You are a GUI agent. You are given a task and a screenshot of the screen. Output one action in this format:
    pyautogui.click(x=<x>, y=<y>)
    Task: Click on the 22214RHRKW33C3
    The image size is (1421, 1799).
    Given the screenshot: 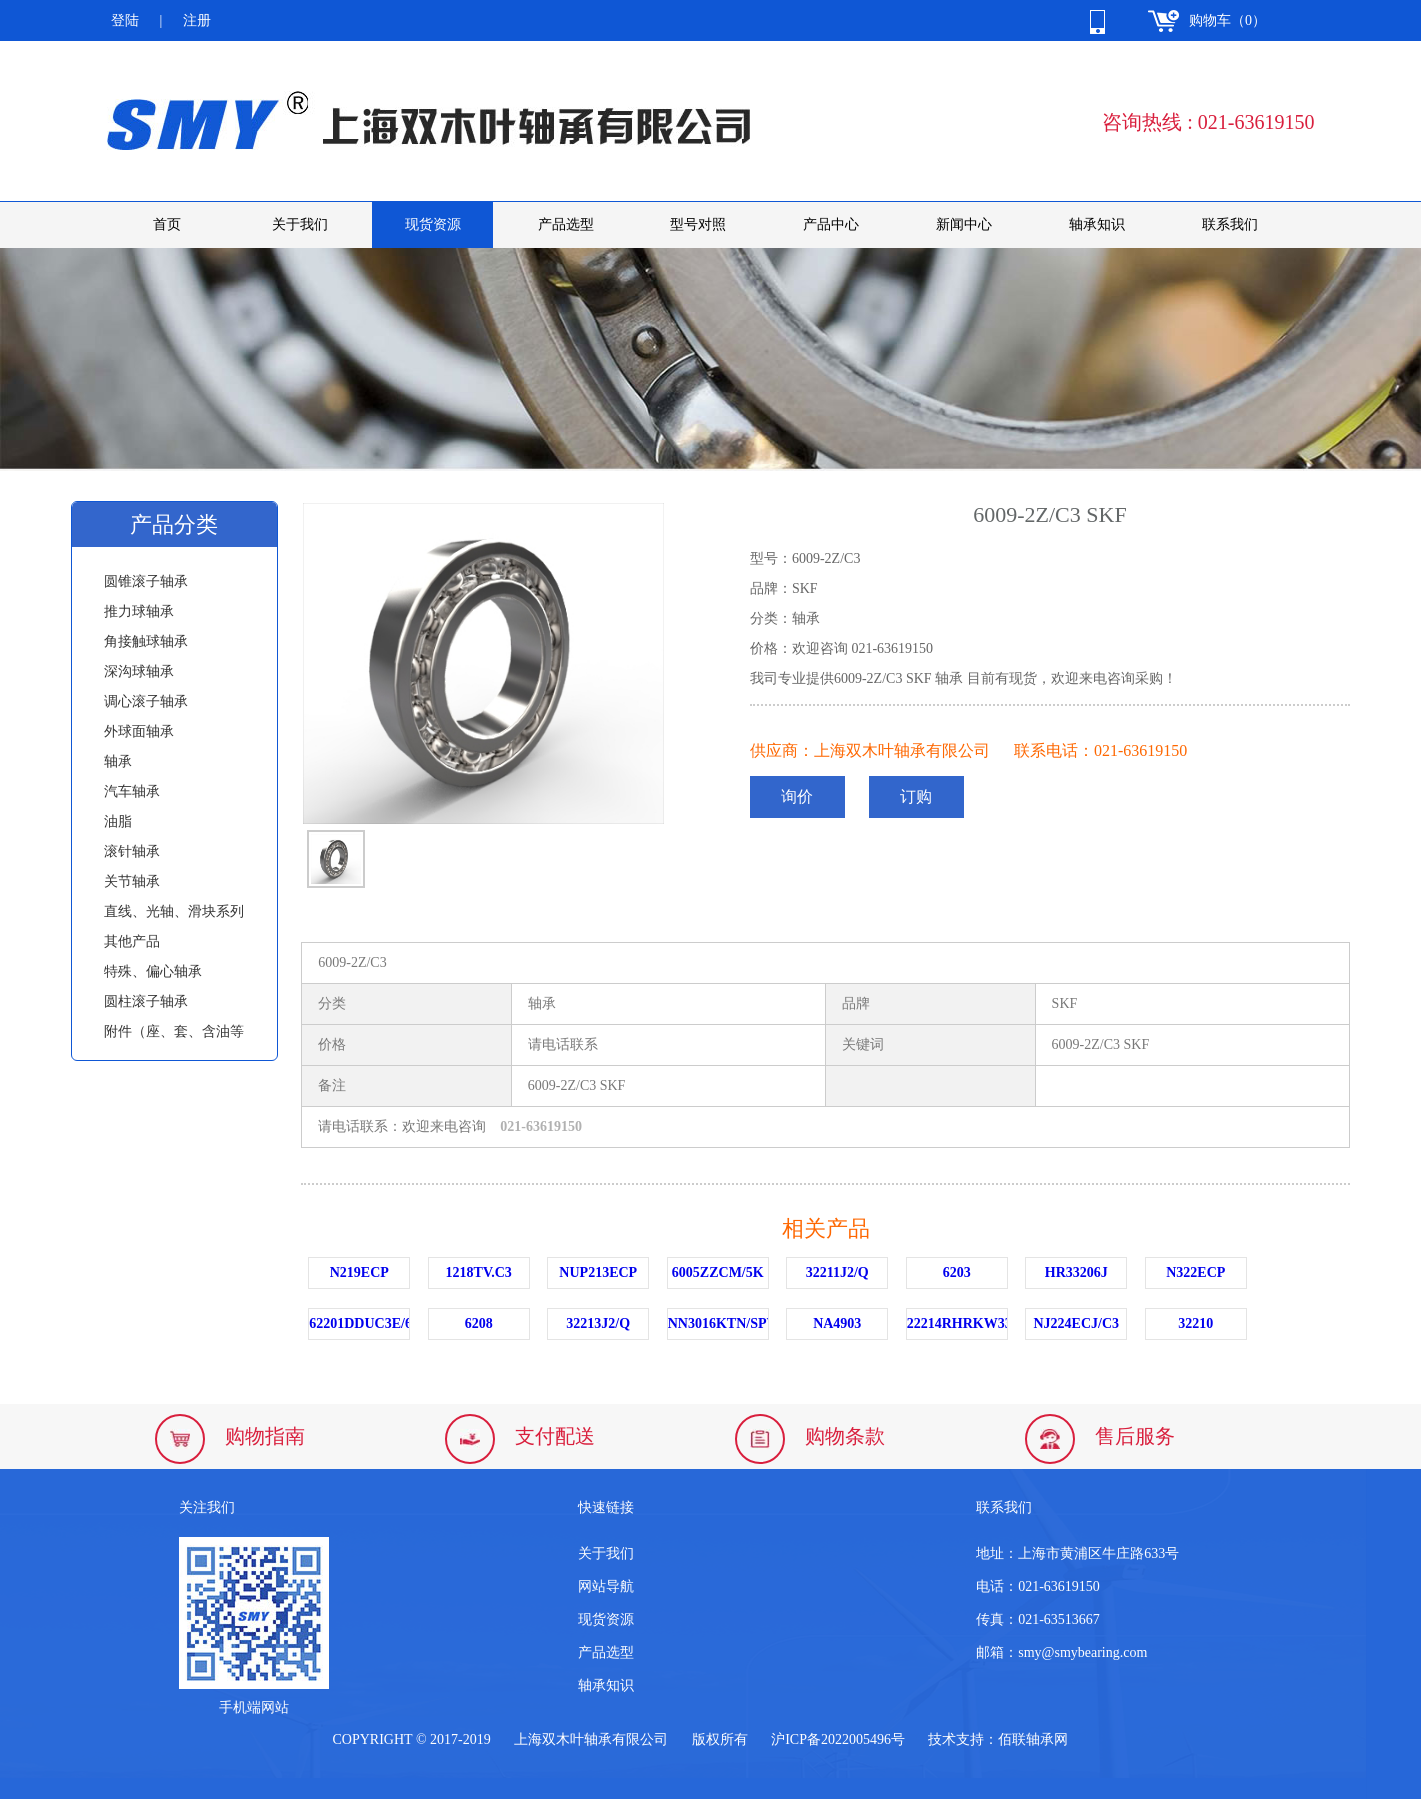 What is the action you would take?
    pyautogui.click(x=957, y=1323)
    